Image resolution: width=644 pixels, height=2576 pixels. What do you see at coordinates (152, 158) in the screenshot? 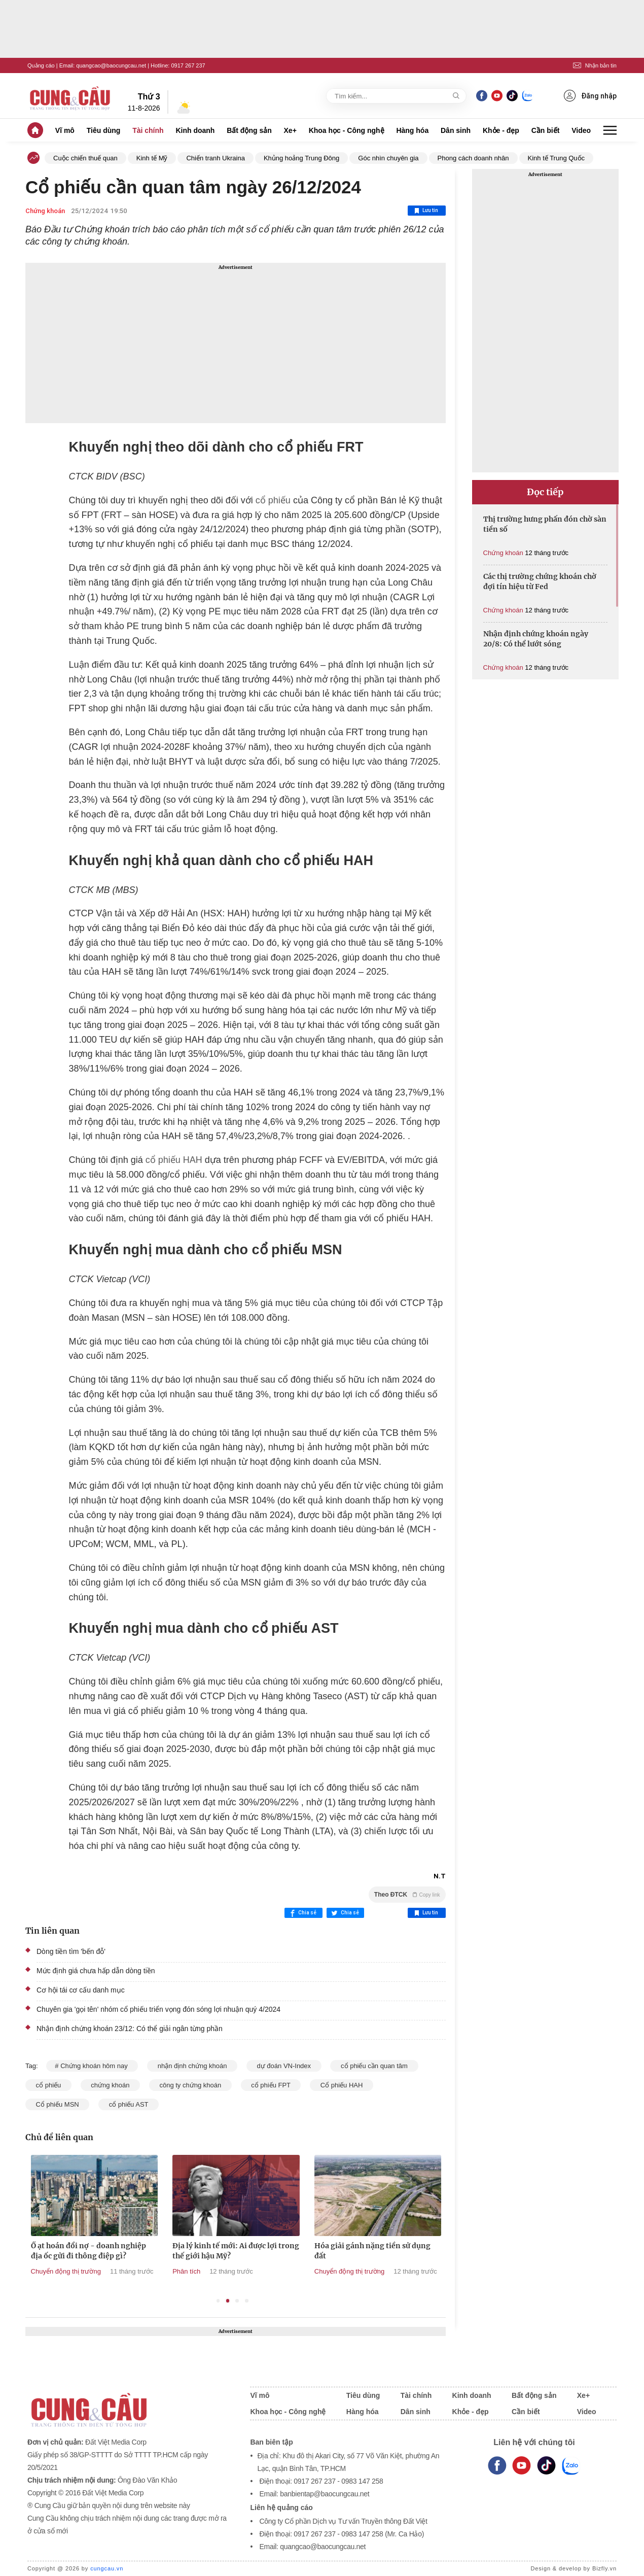
I see `Kinh tế Mỹ` at bounding box center [152, 158].